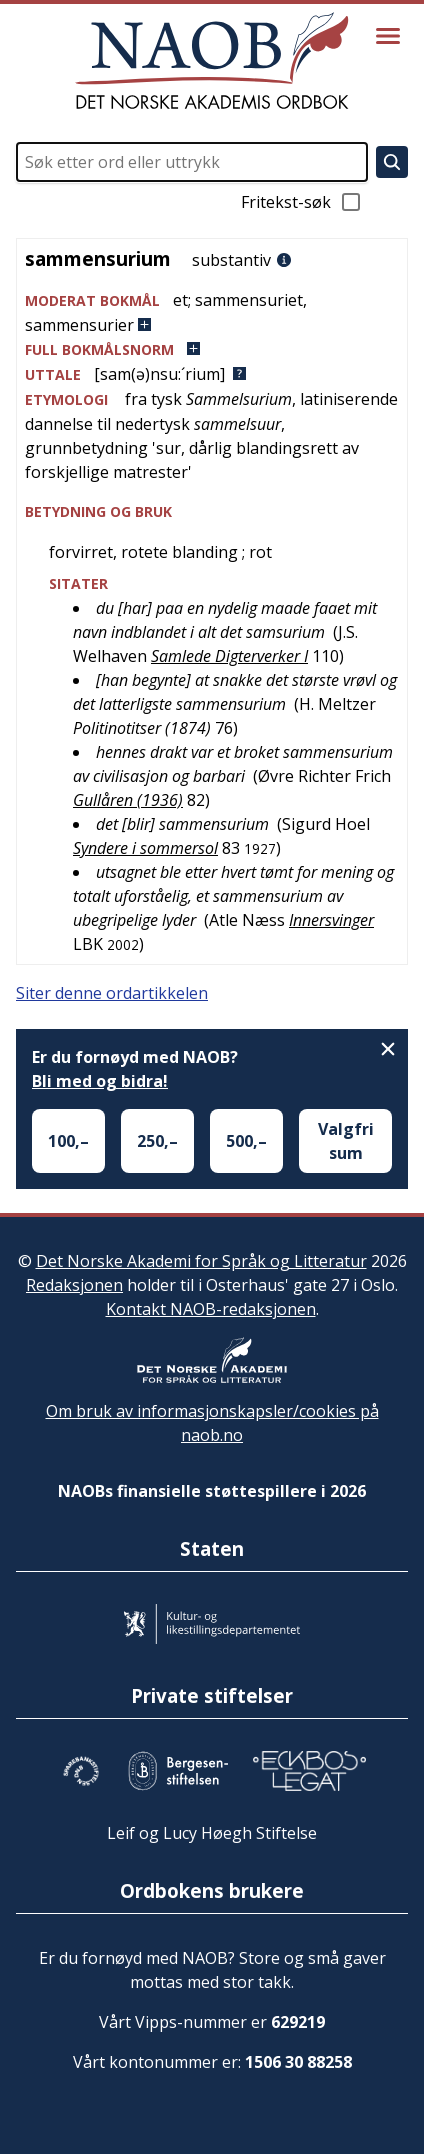  I want to click on [Vis meny], so click(388, 36).